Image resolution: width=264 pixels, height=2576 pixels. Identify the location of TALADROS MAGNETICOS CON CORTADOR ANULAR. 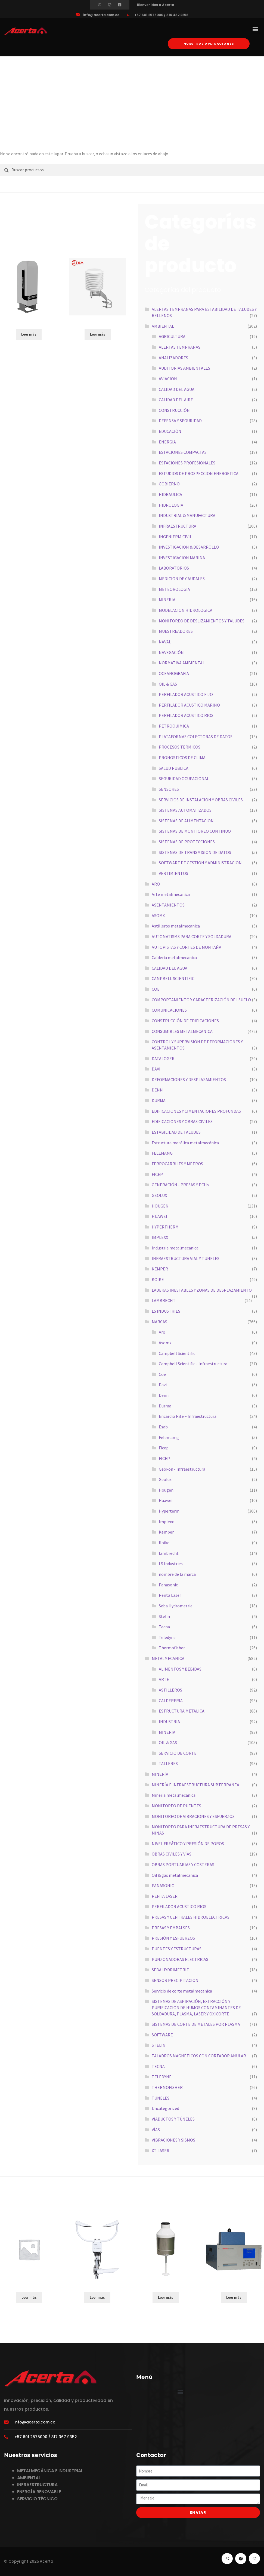
(199, 2055).